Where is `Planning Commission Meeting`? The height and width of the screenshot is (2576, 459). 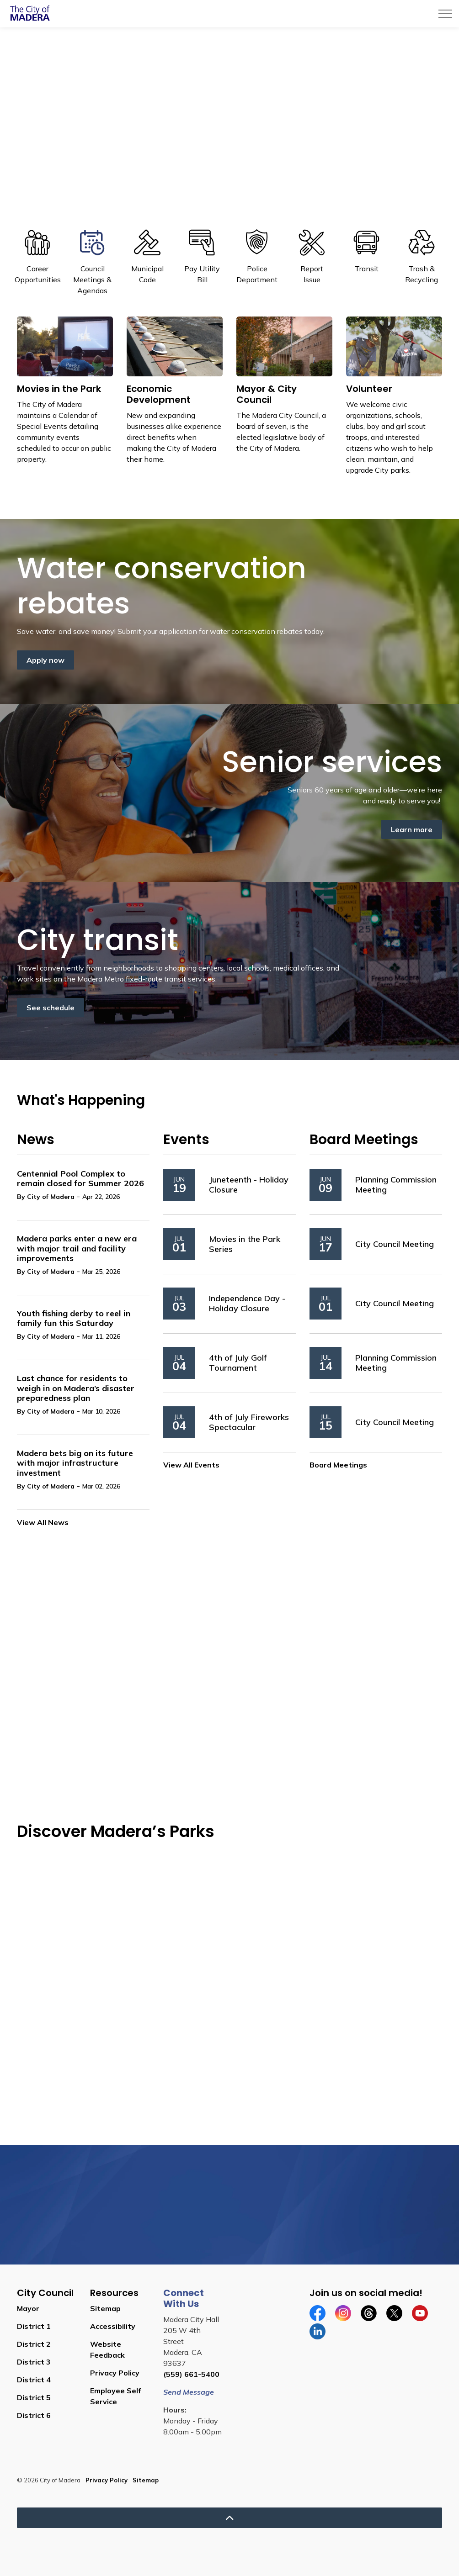
Planning Commission Meeting is located at coordinates (396, 1184).